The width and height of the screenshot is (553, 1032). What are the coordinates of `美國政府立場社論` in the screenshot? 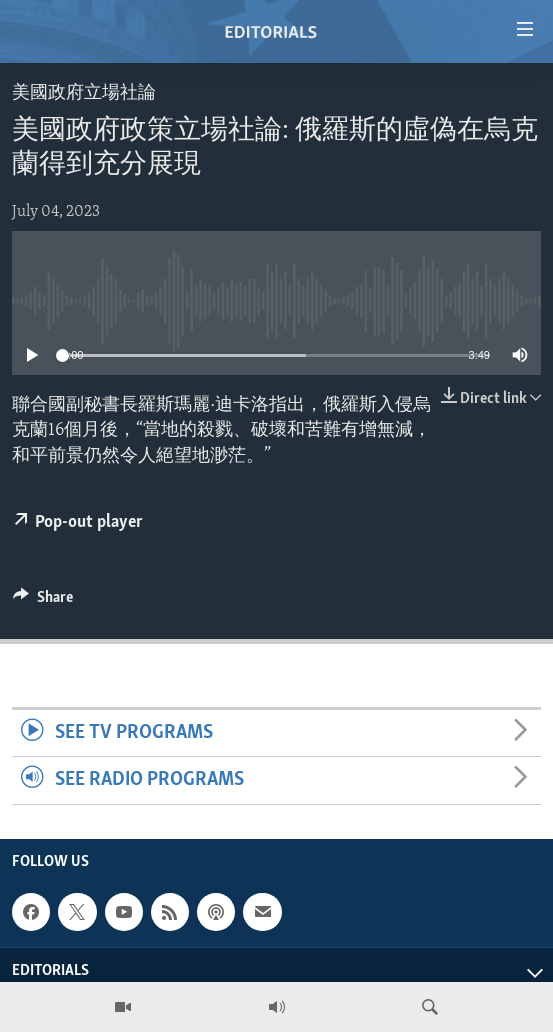 It's located at (84, 93).